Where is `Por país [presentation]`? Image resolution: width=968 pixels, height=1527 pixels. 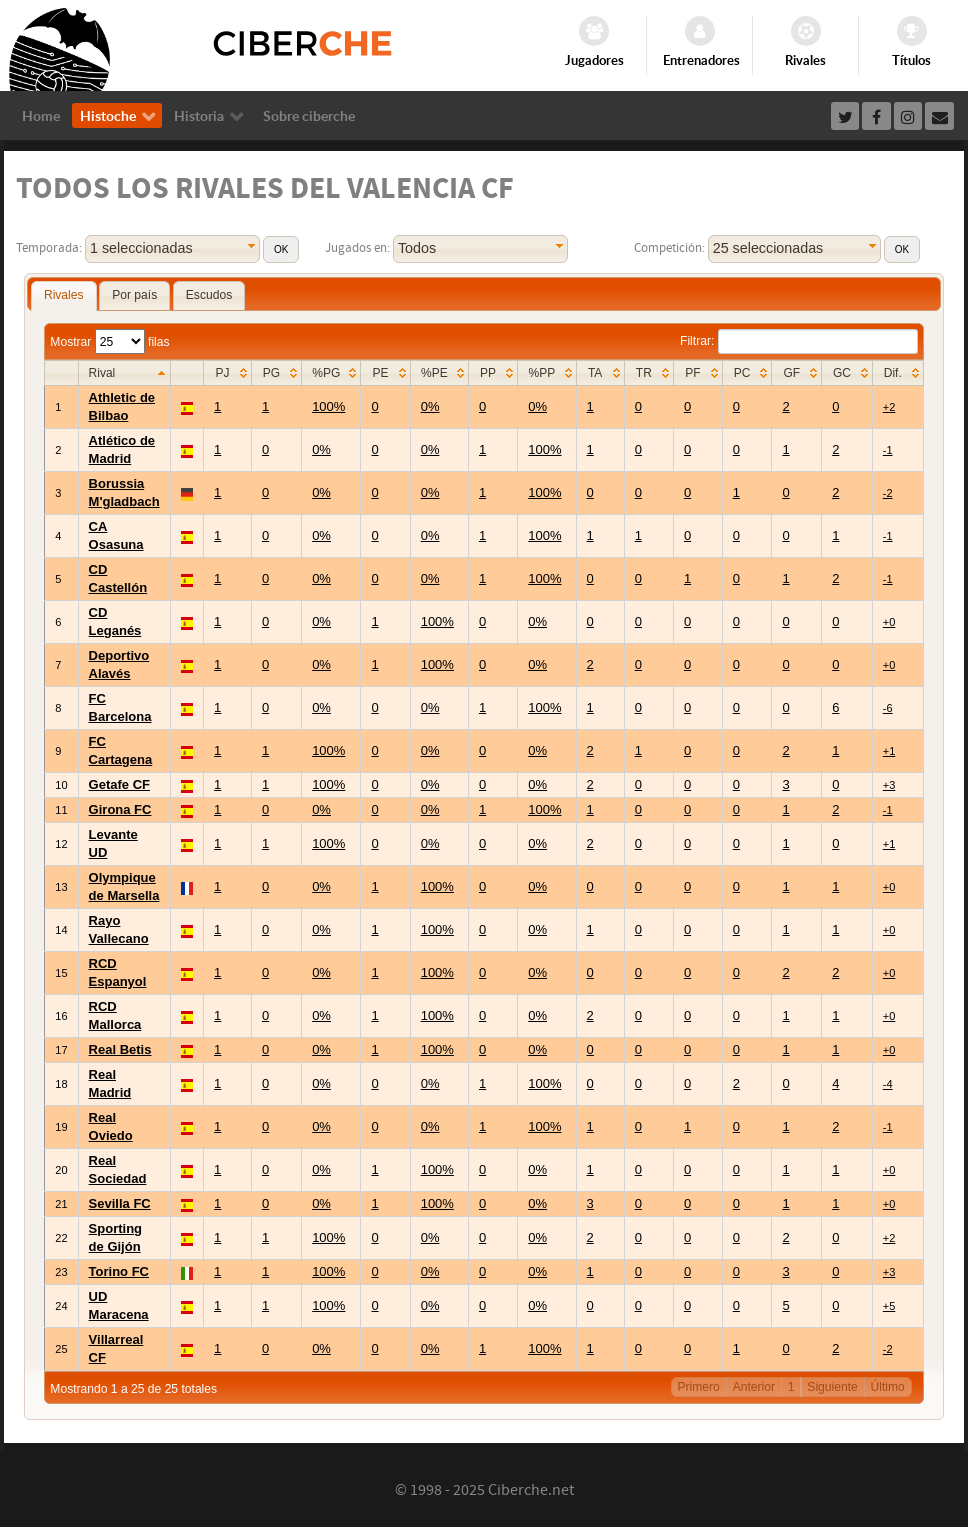 Por país [presentation] is located at coordinates (134, 295).